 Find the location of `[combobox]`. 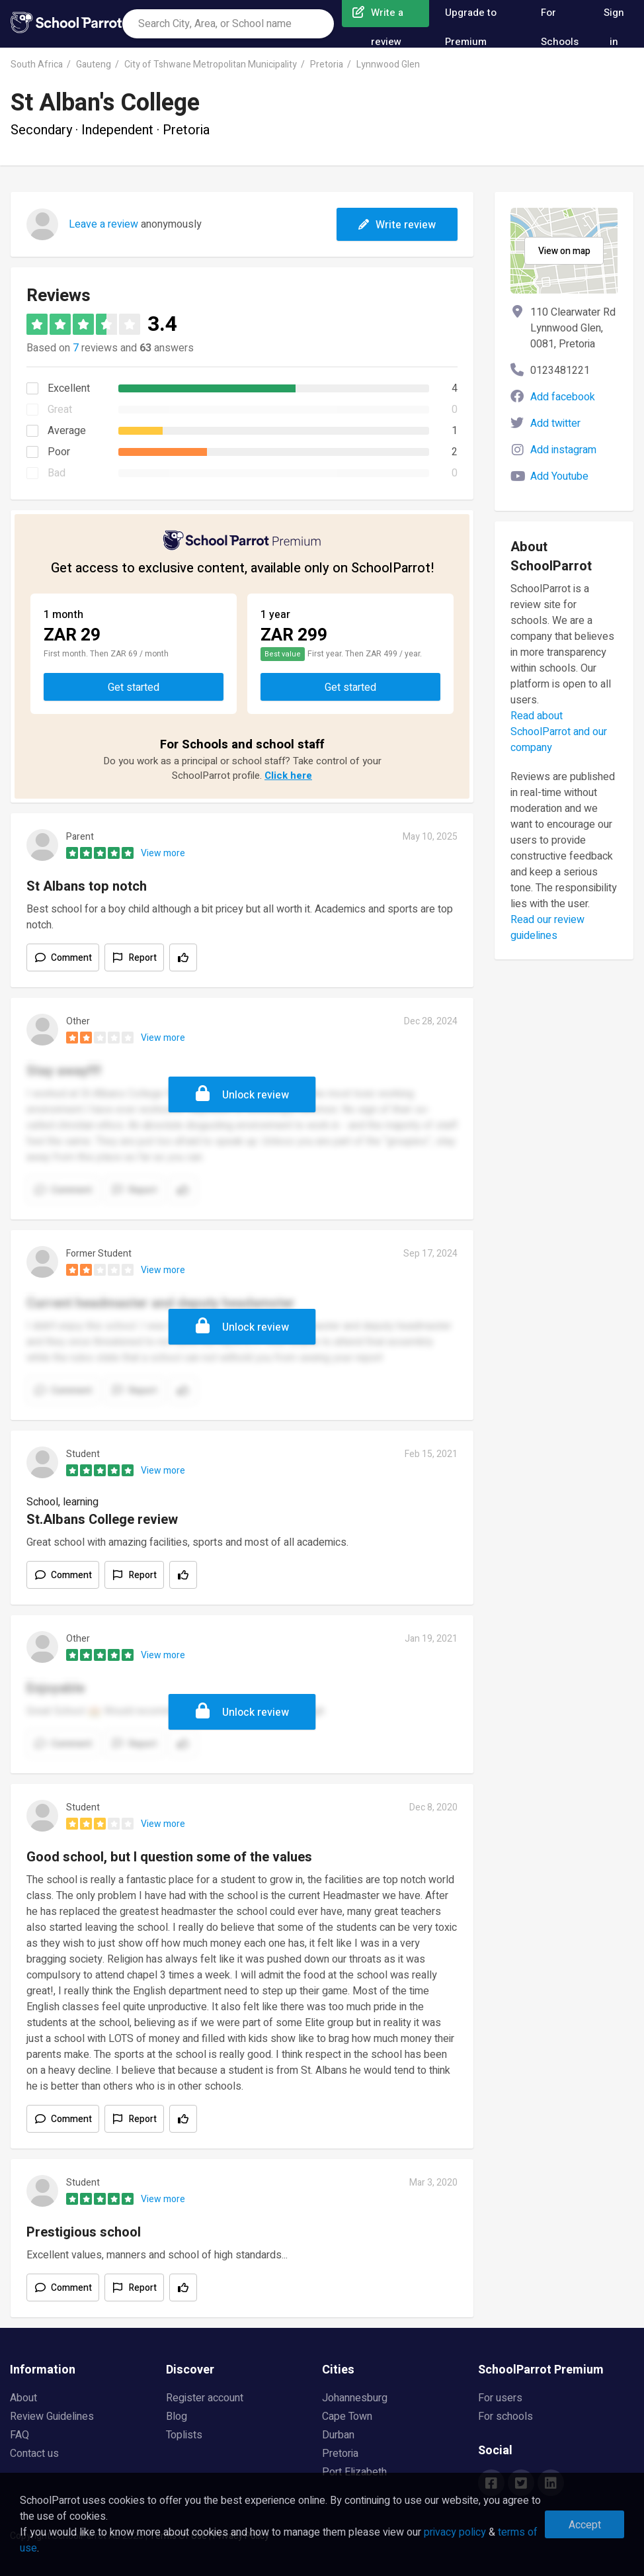

[combobox] is located at coordinates (228, 23).